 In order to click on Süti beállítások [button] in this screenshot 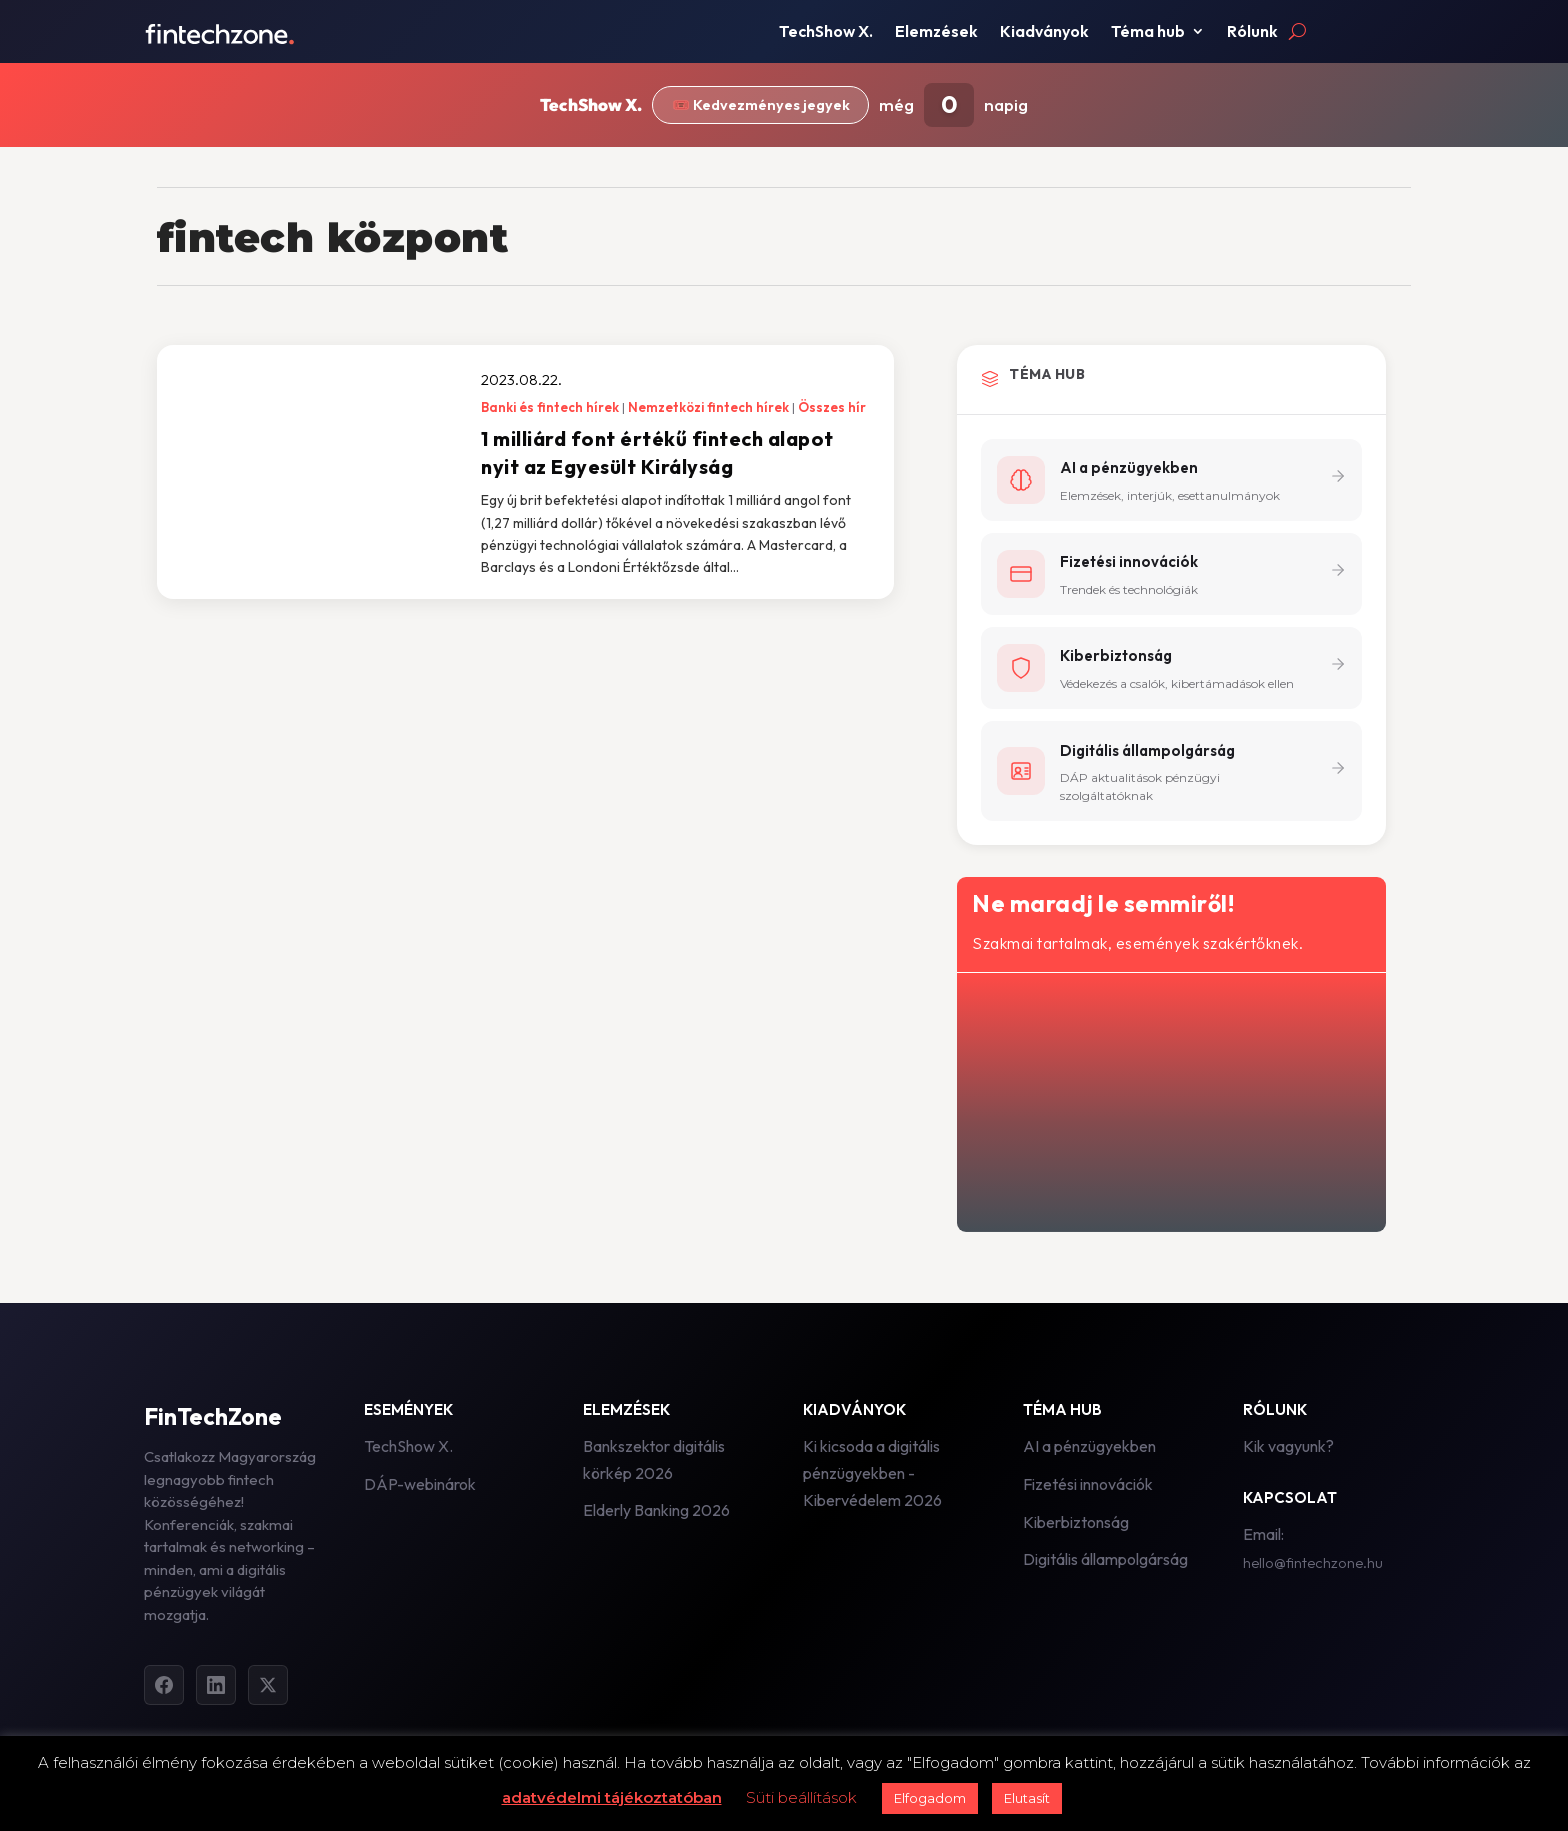, I will do `click(801, 1797)`.